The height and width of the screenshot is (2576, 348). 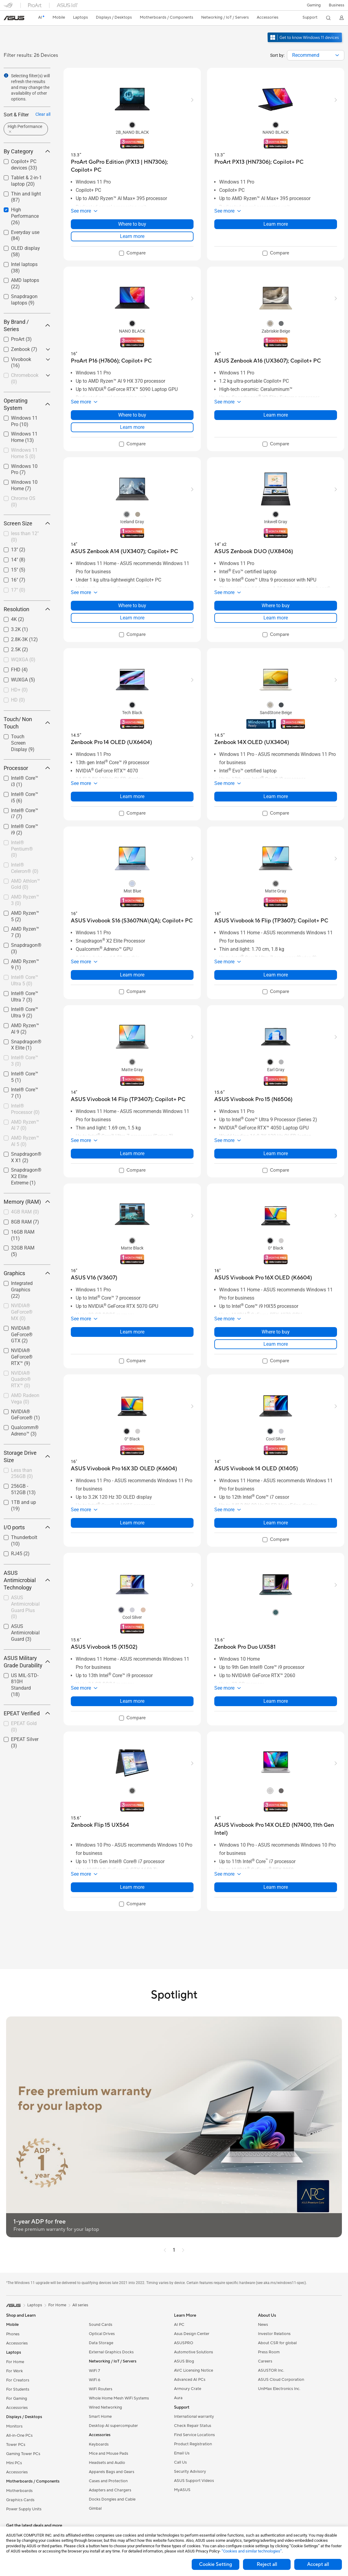 What do you see at coordinates (111, 361) in the screenshot?
I see `[buy ProArt P16 (H7606);​ Copilot+ PC]` at bounding box center [111, 361].